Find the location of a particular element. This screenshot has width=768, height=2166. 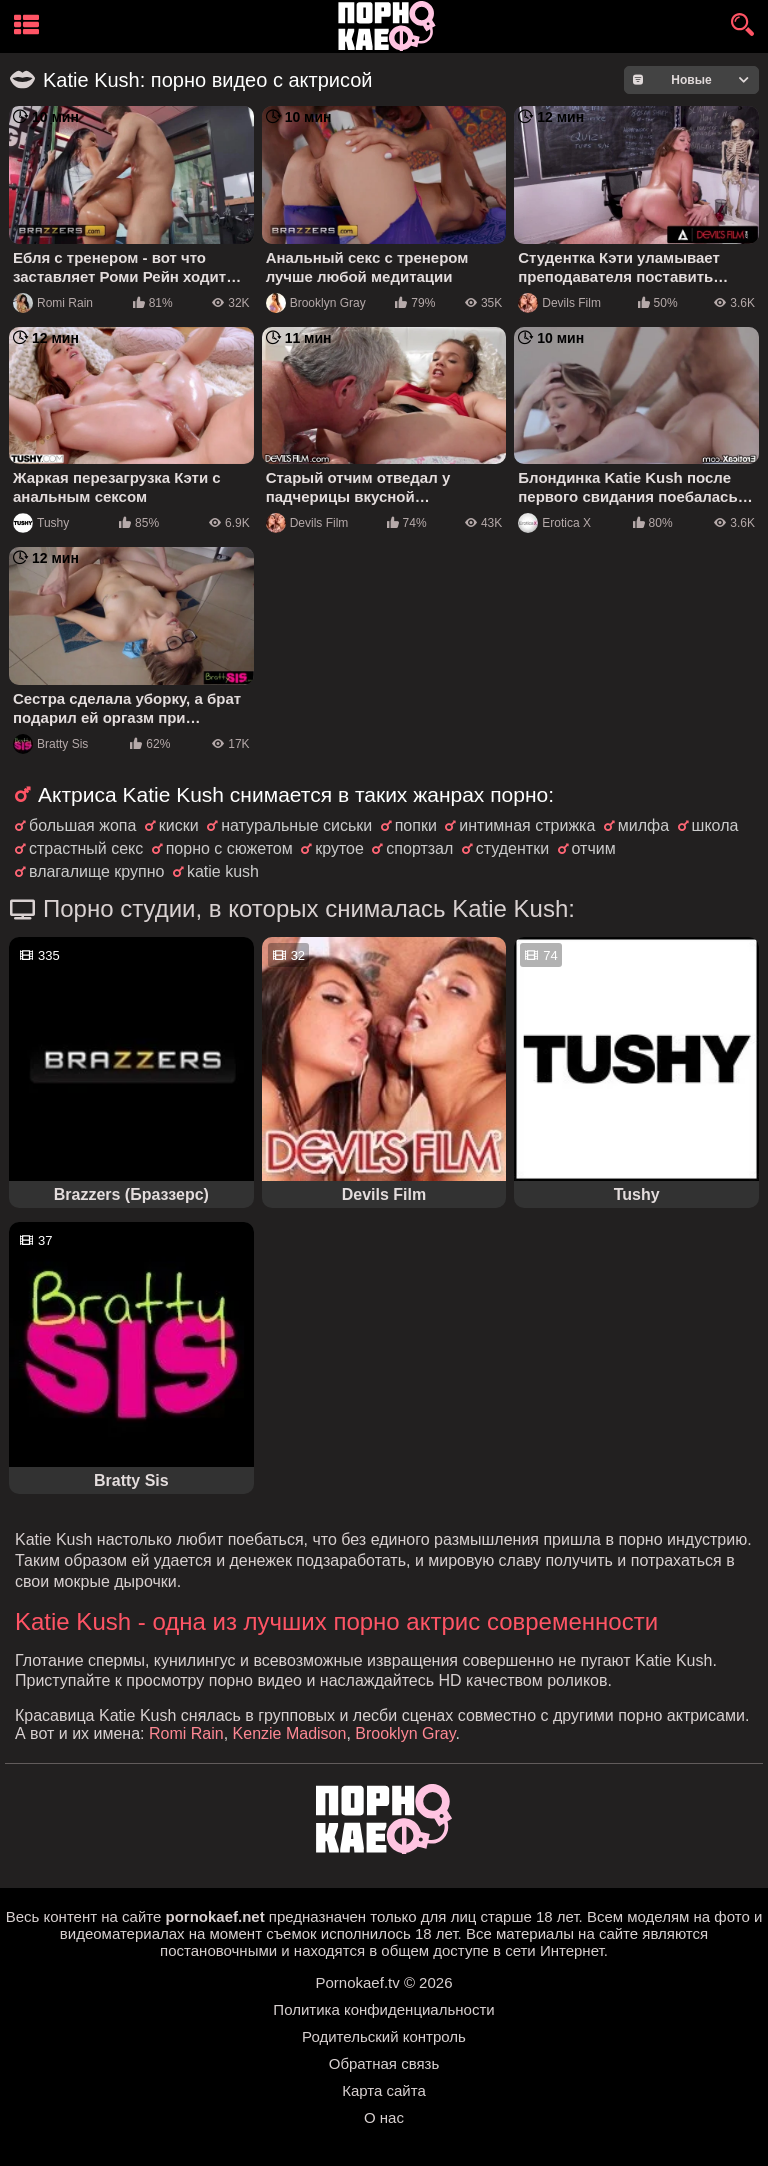

Родительский контроль is located at coordinates (384, 2036).